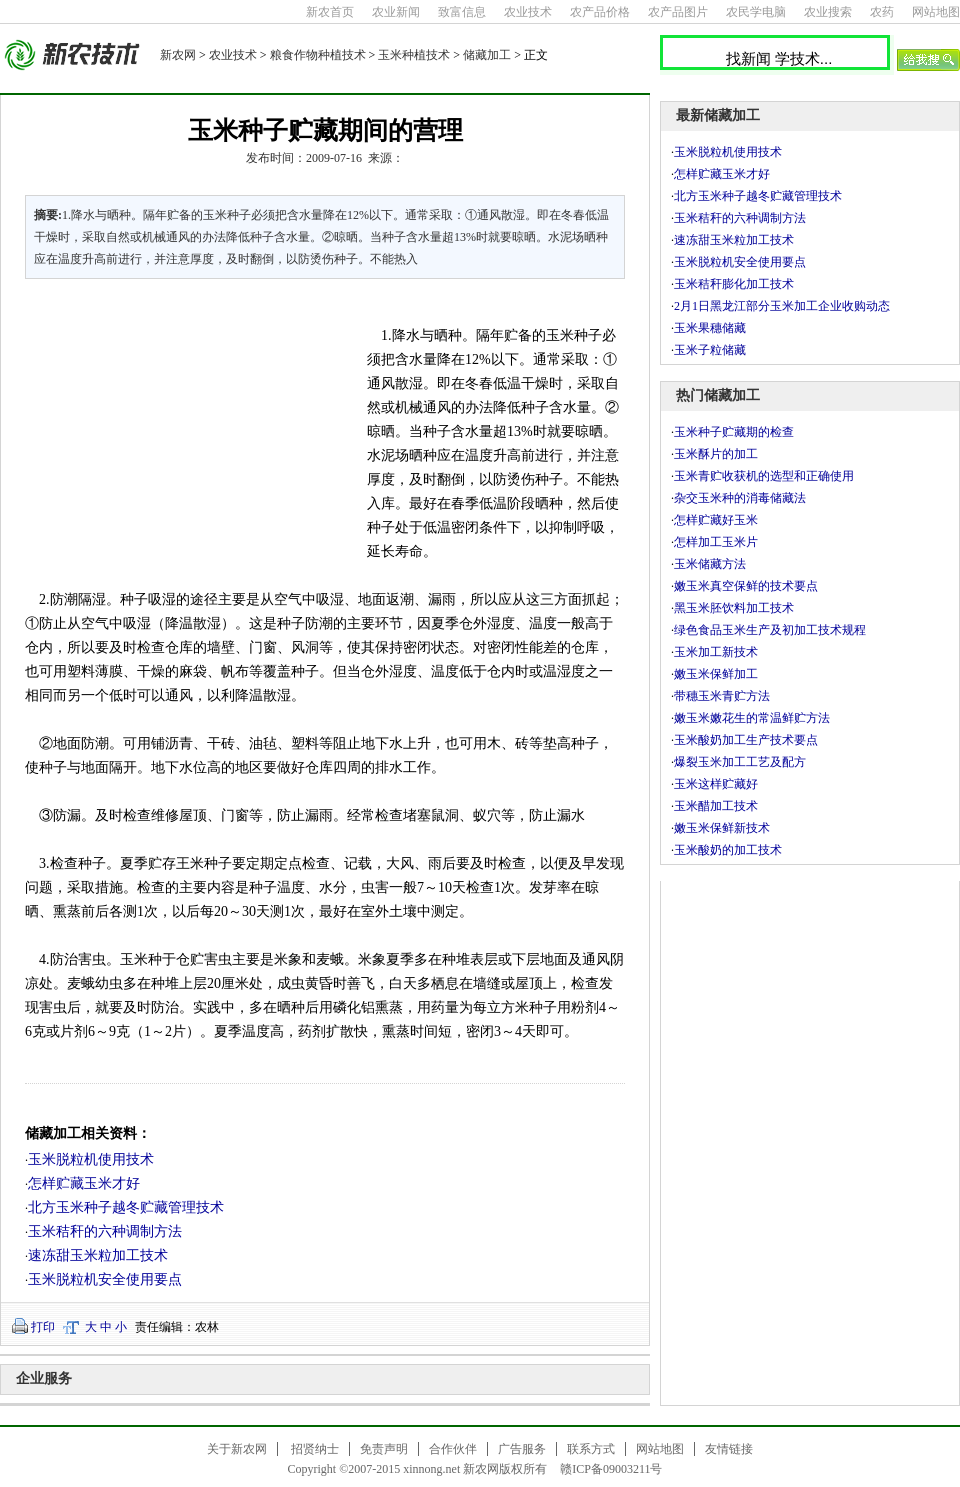 This screenshot has width=960, height=1487. Describe the element at coordinates (729, 1449) in the screenshot. I see `友情链接` at that location.